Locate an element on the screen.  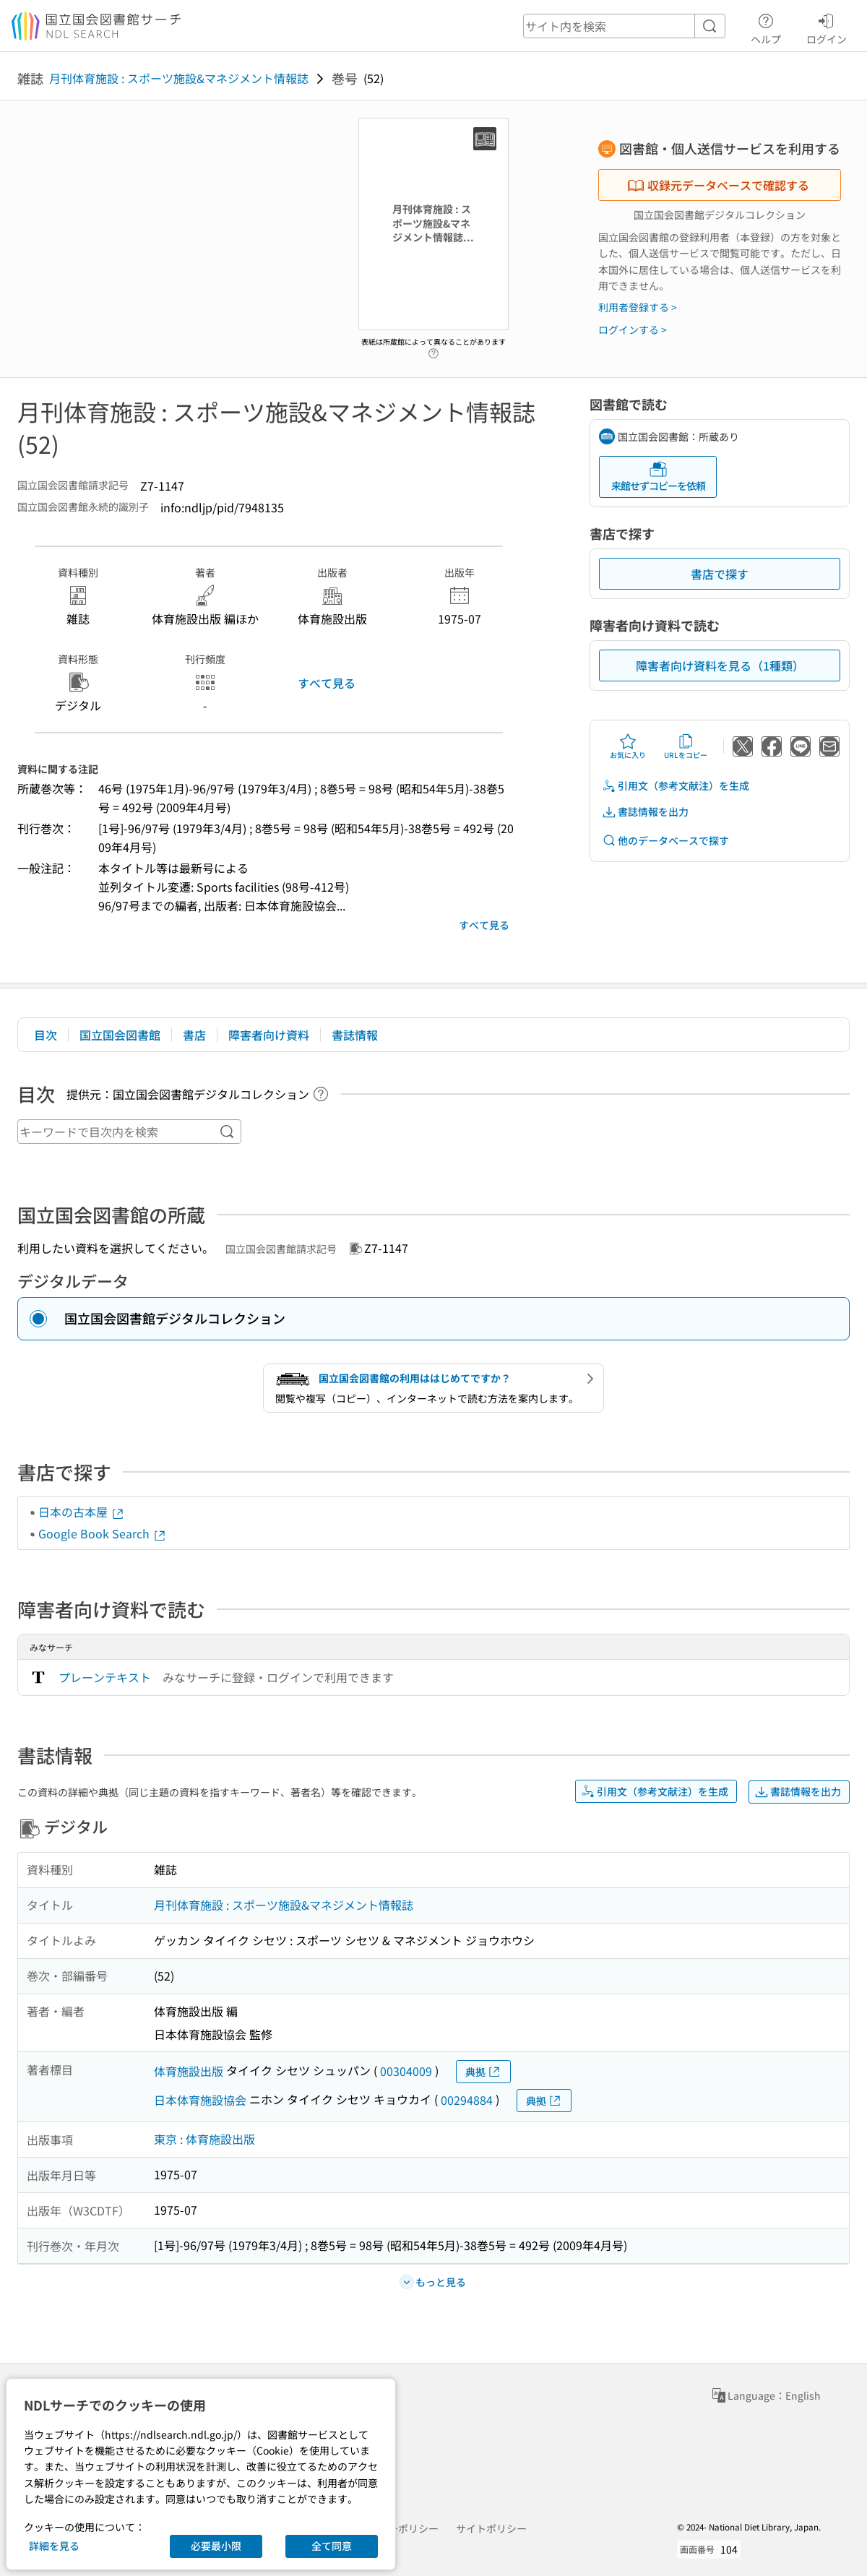
収録元データベースで確認する is located at coordinates (718, 185).